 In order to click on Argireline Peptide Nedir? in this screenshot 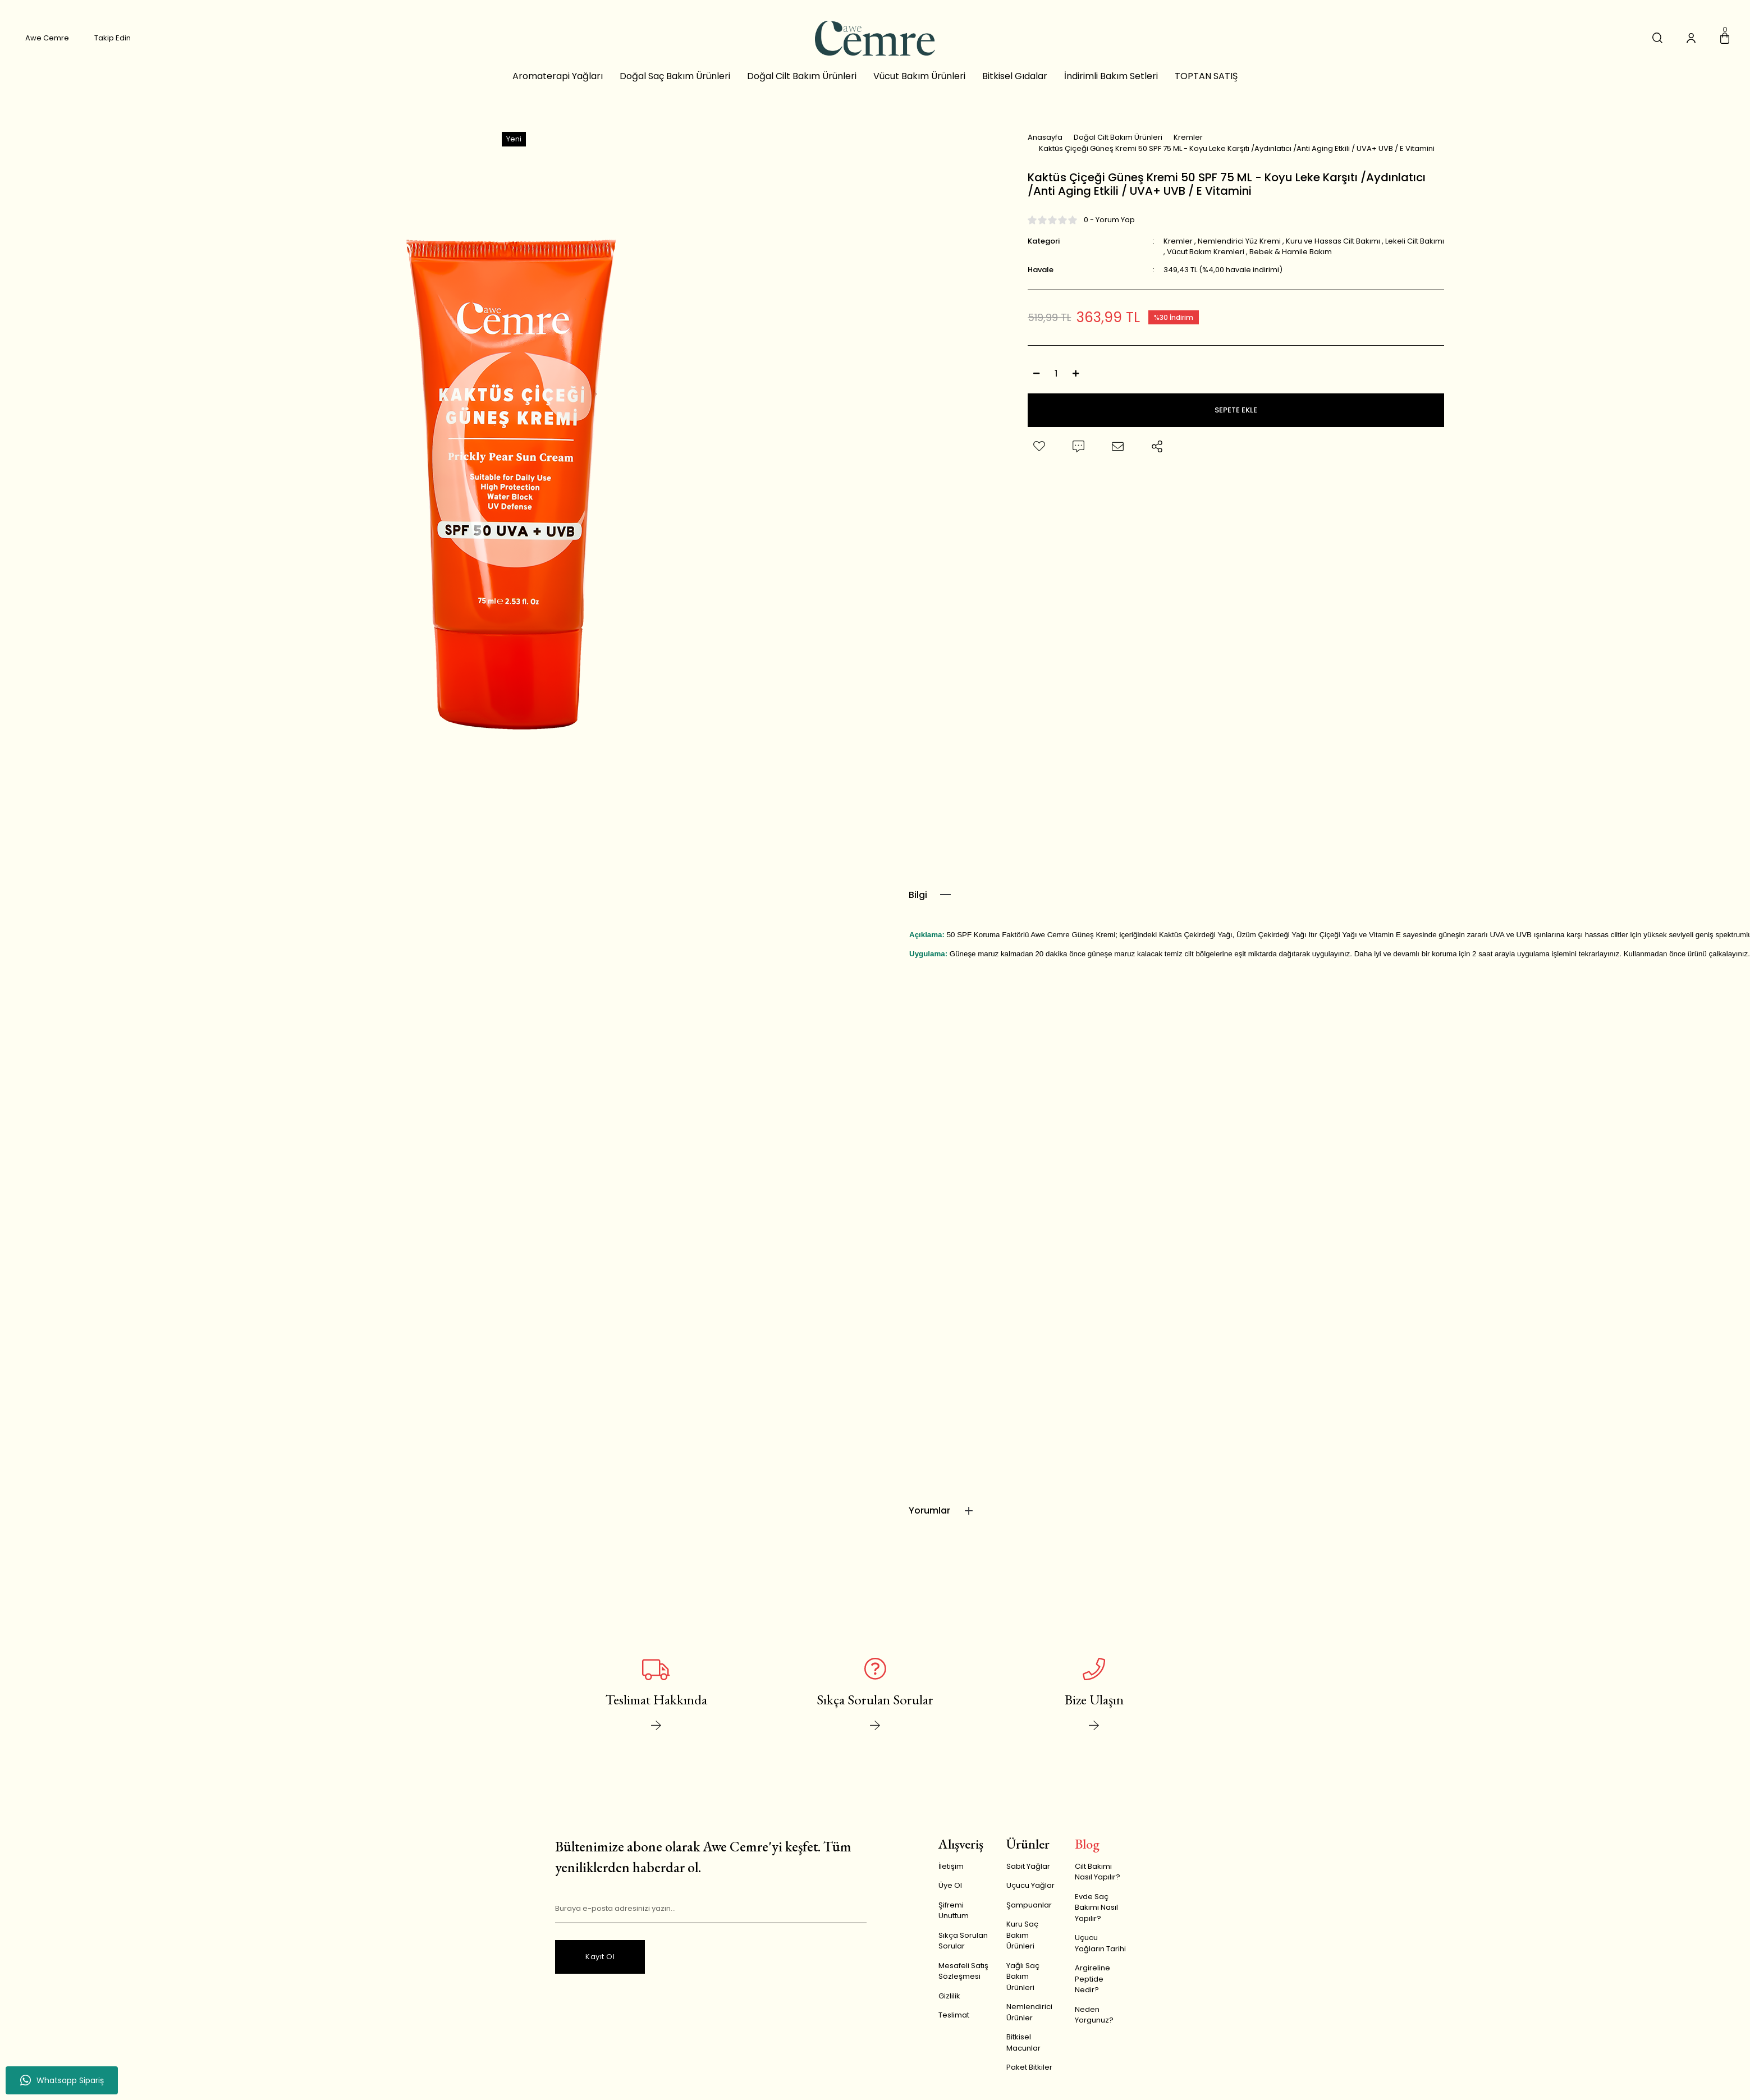, I will do `click(1092, 1986)`.